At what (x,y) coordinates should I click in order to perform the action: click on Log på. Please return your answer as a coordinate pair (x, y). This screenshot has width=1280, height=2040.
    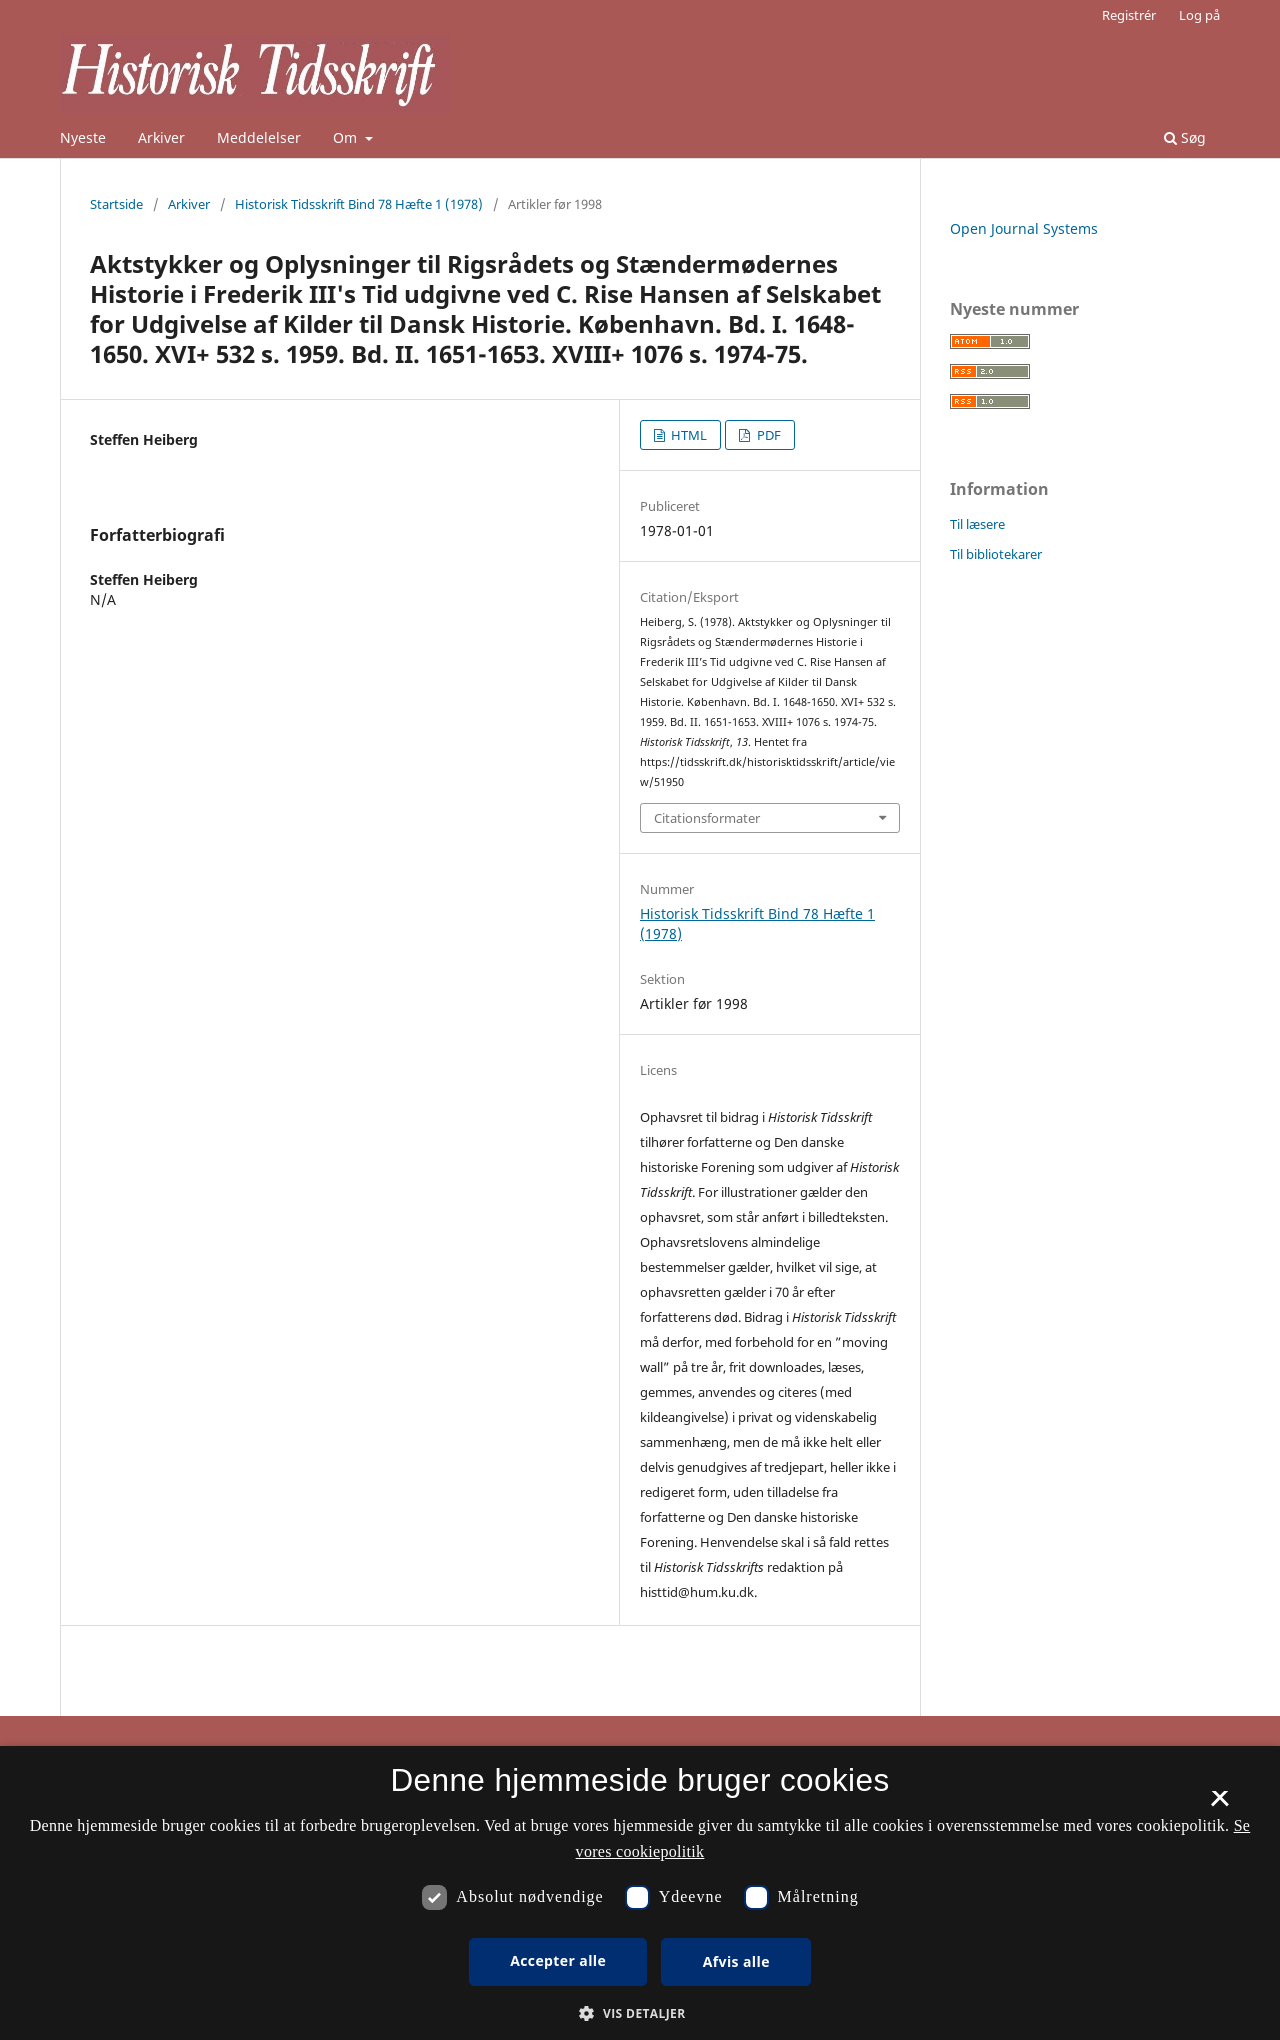
    Looking at the image, I should click on (1199, 15).